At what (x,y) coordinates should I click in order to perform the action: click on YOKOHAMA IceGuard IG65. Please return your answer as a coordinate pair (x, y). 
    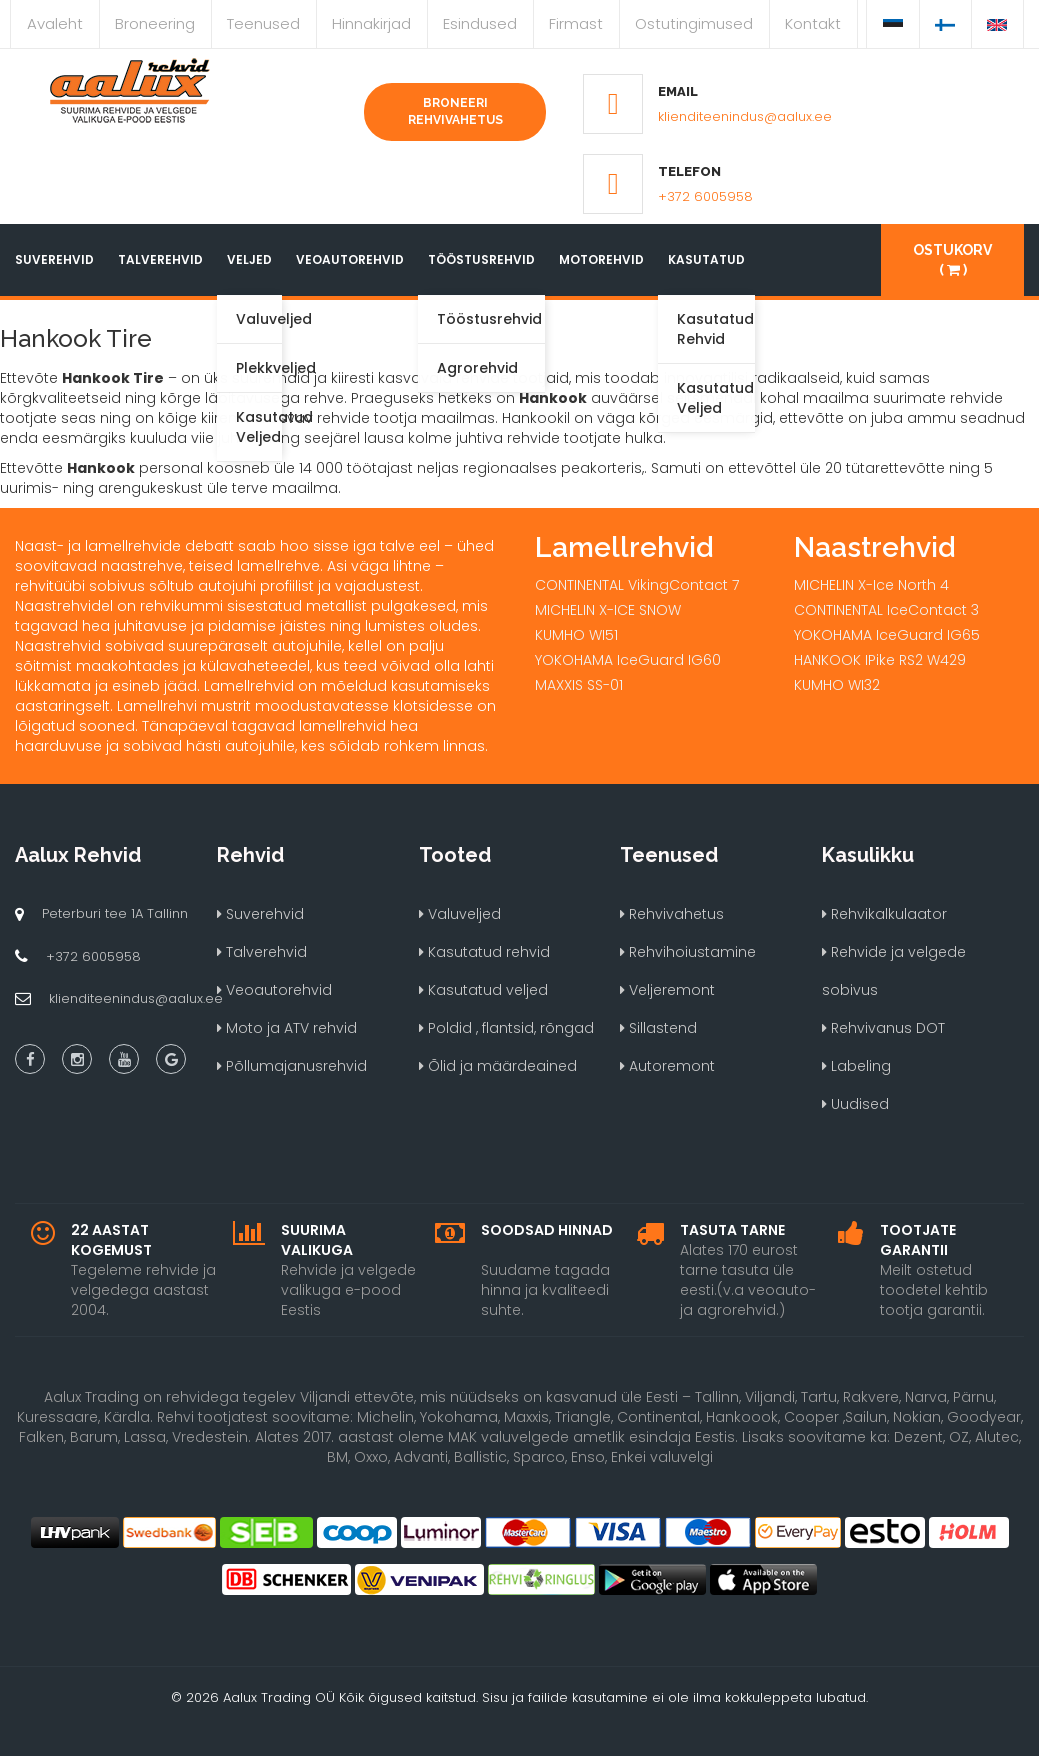
    Looking at the image, I should click on (887, 635).